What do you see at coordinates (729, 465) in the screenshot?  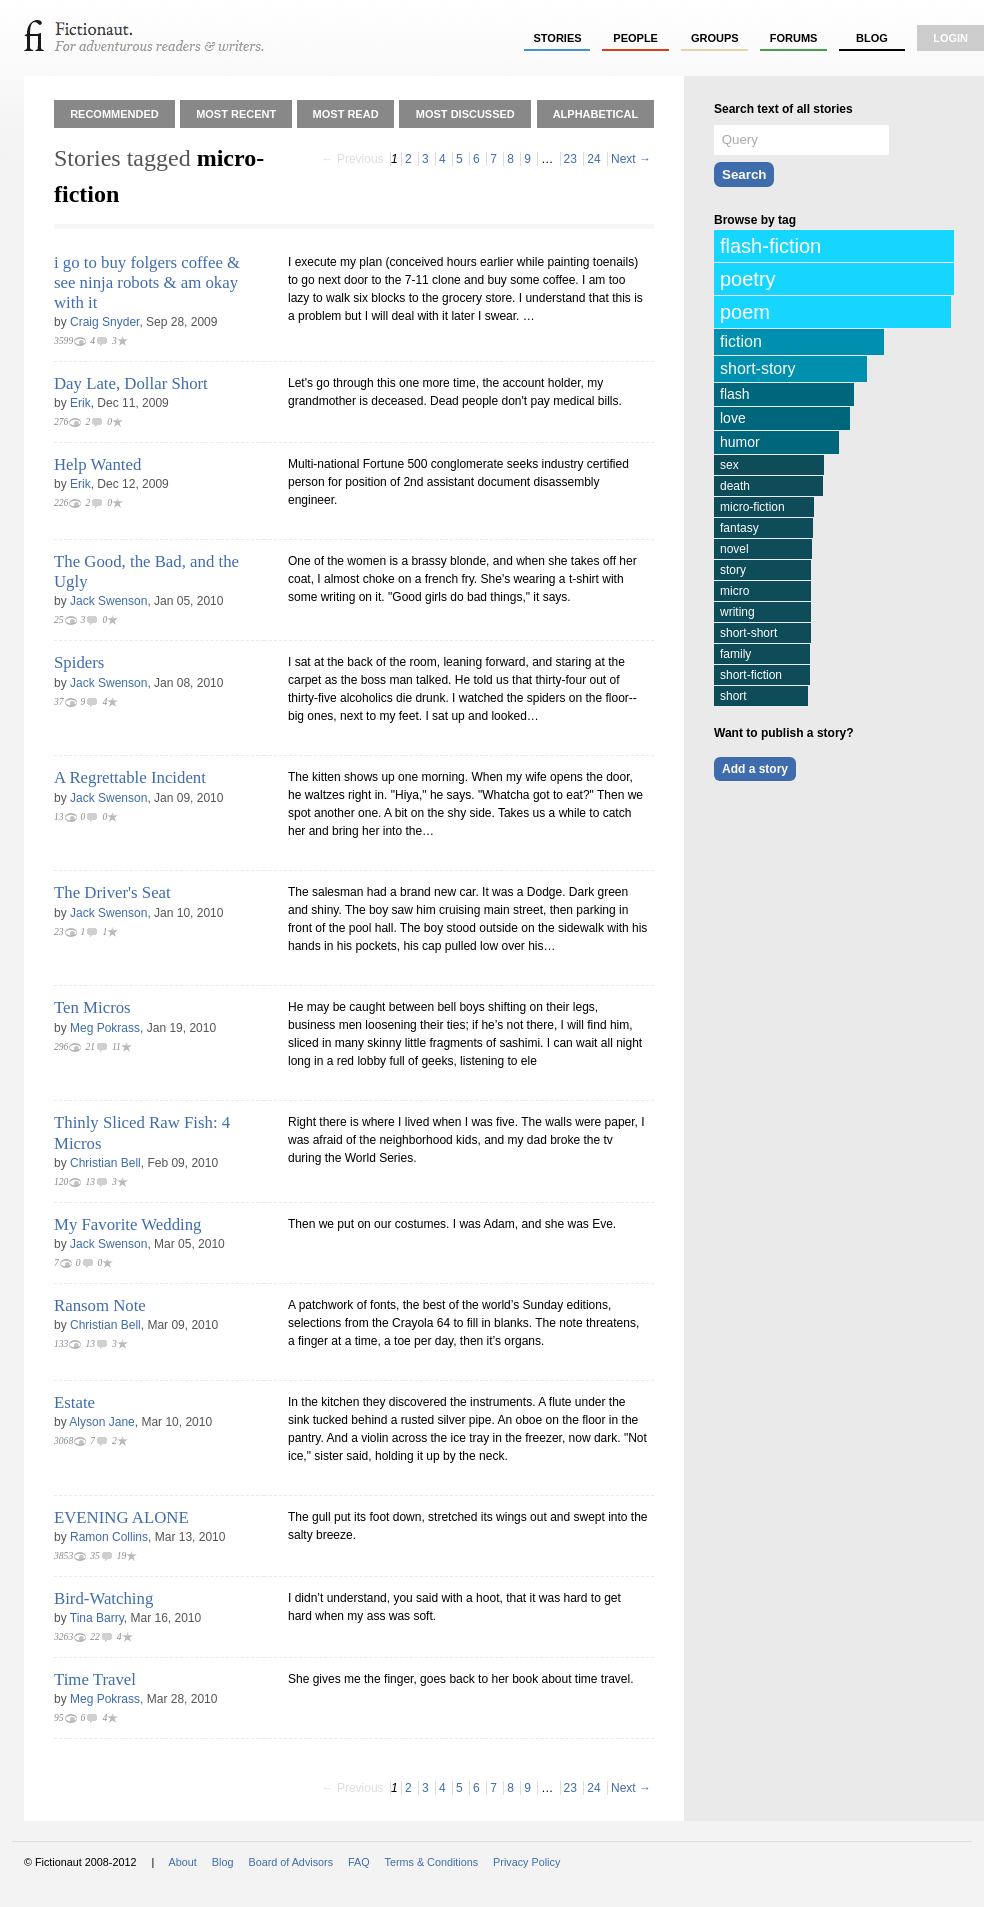 I see `sex` at bounding box center [729, 465].